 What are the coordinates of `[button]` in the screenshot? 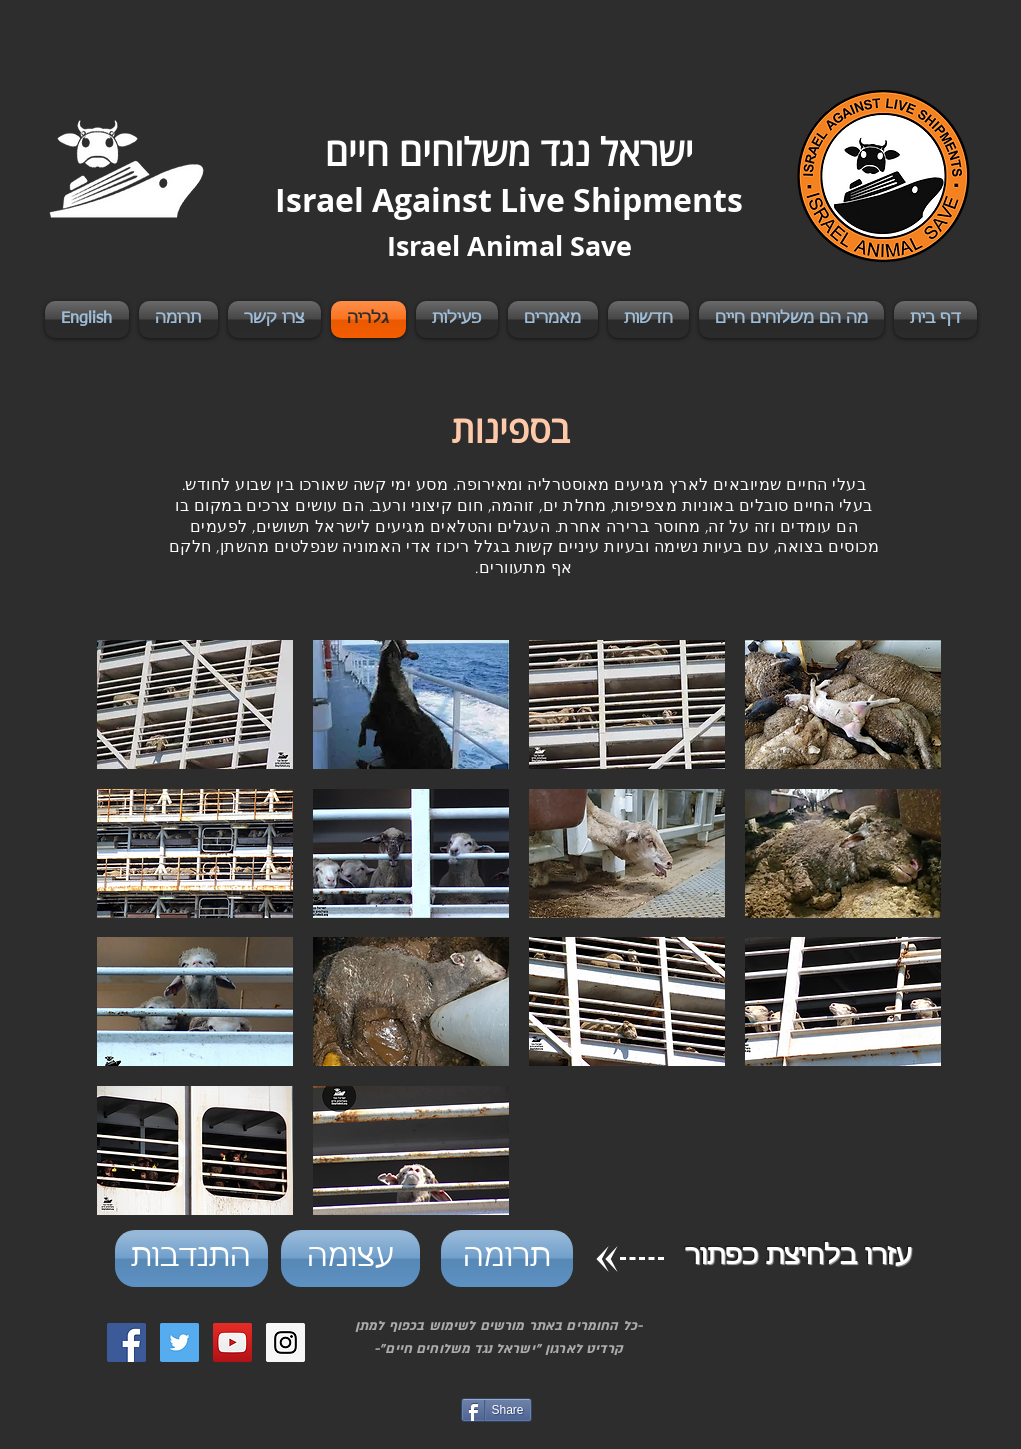 It's located at (195, 704).